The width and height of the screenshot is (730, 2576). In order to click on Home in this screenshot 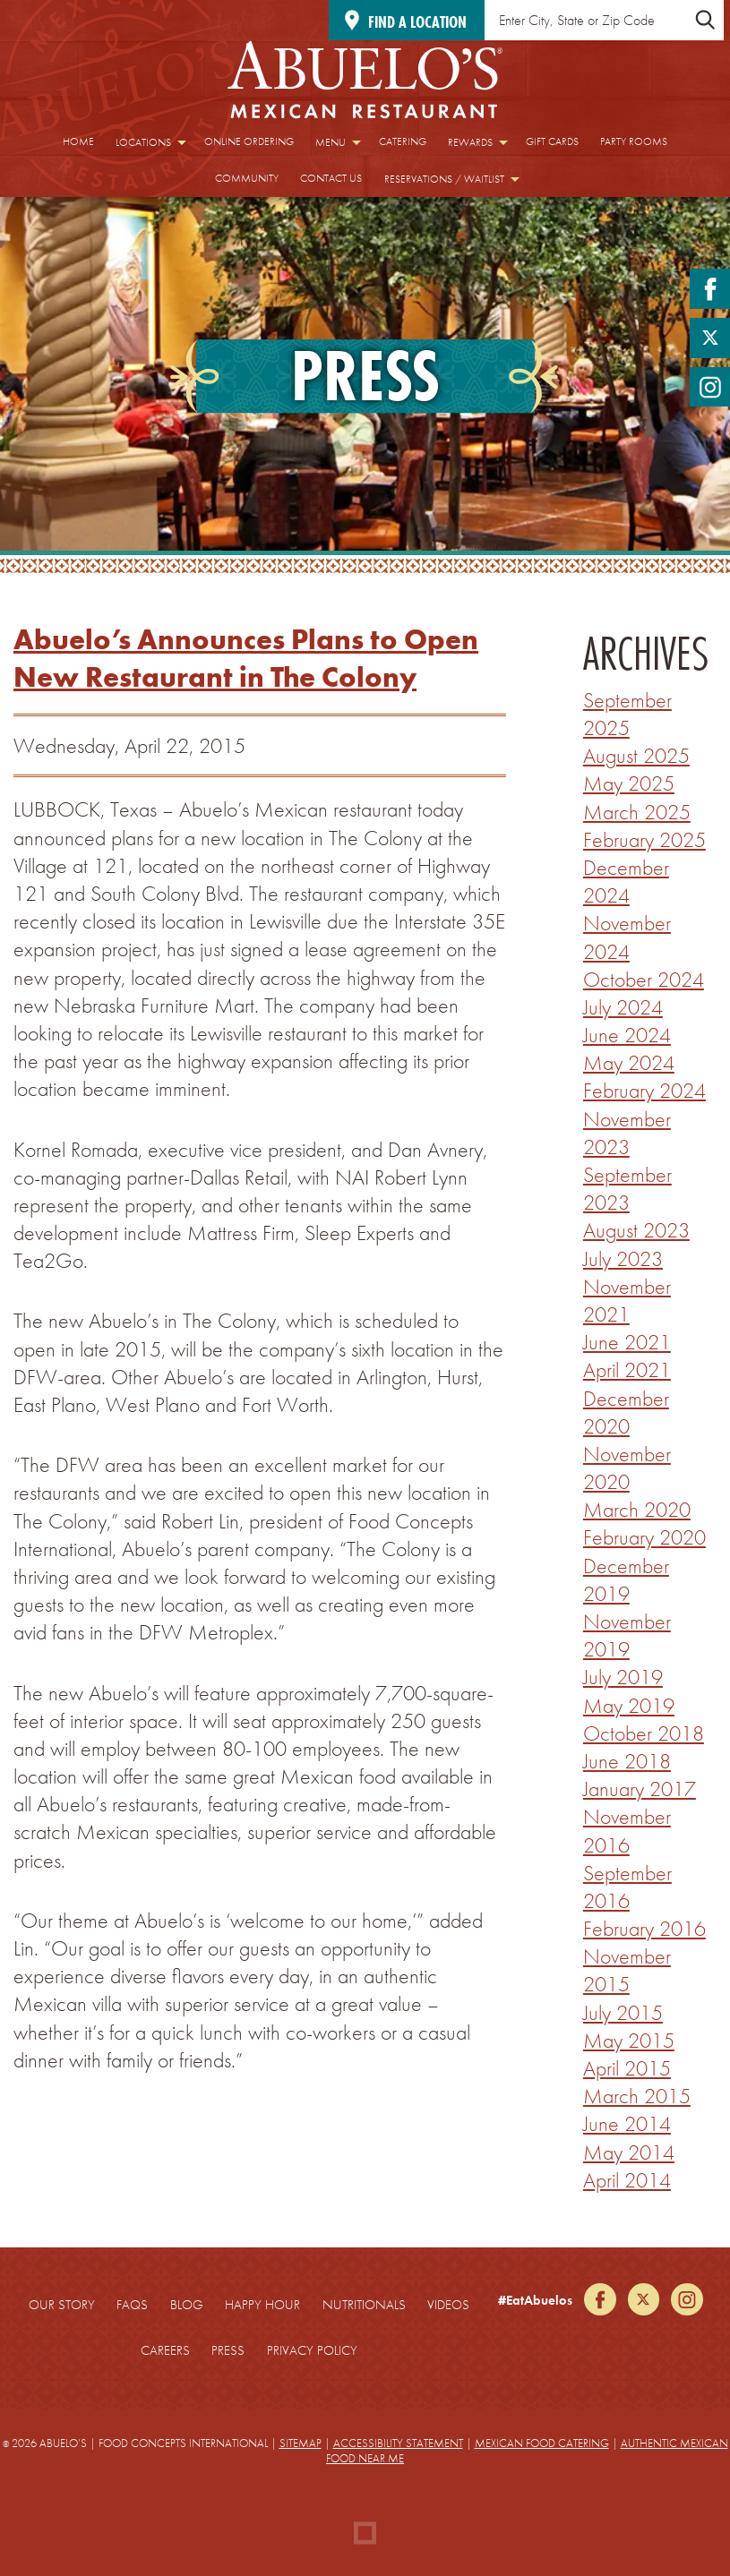, I will do `click(78, 141)`.